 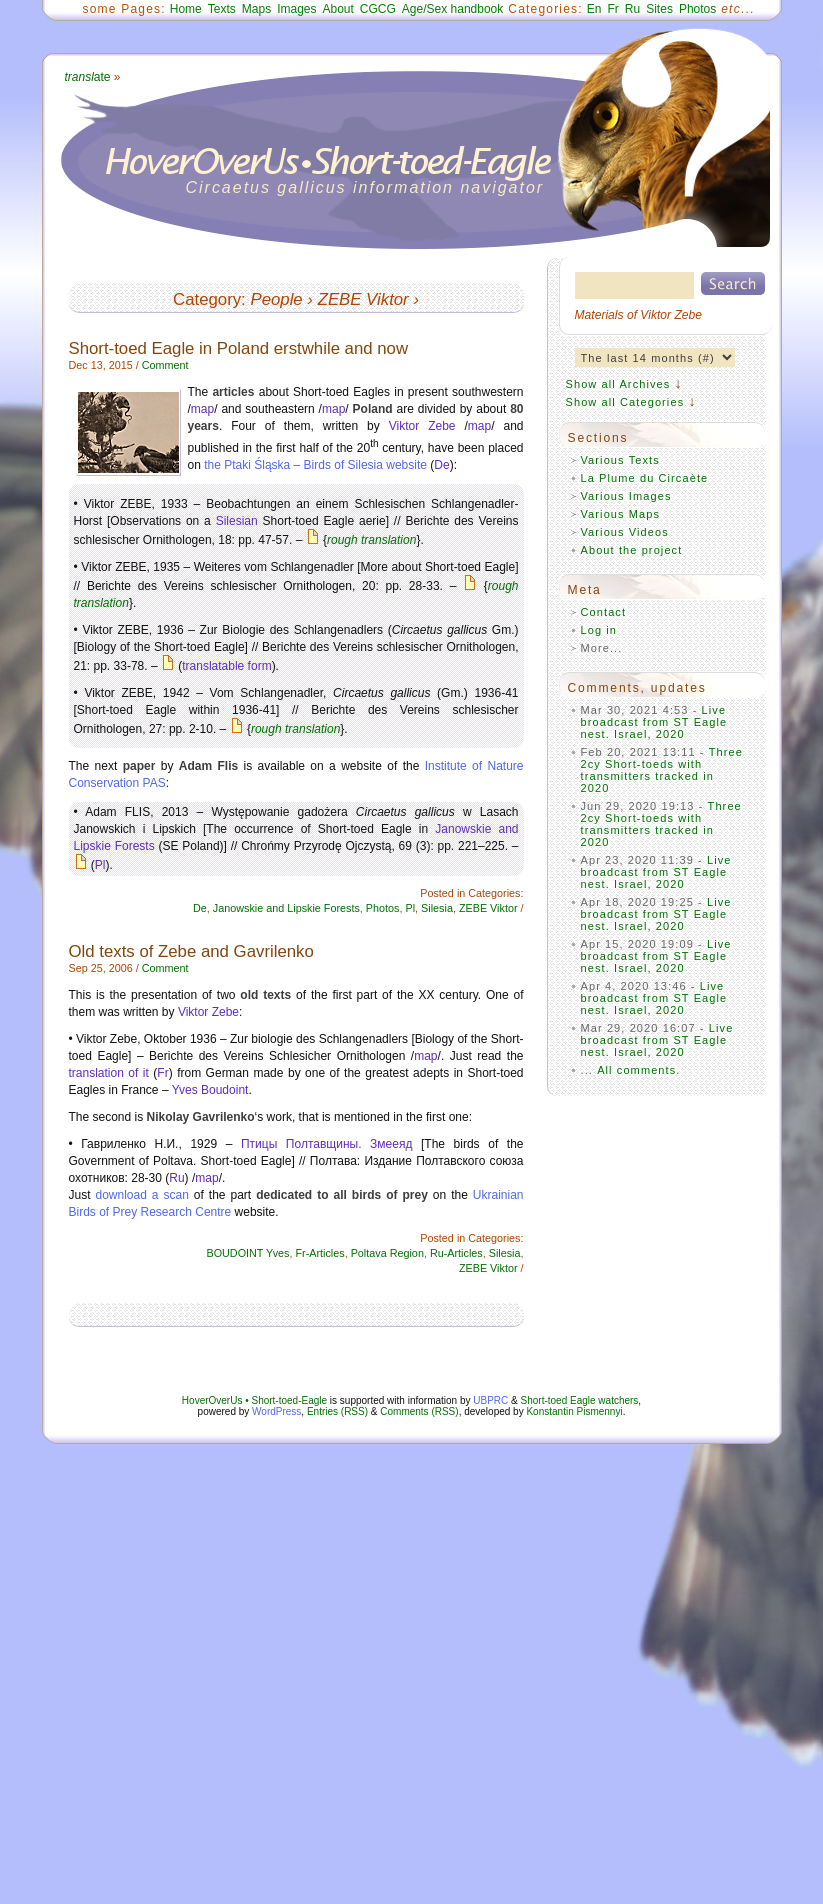 What do you see at coordinates (337, 9) in the screenshot?
I see `About` at bounding box center [337, 9].